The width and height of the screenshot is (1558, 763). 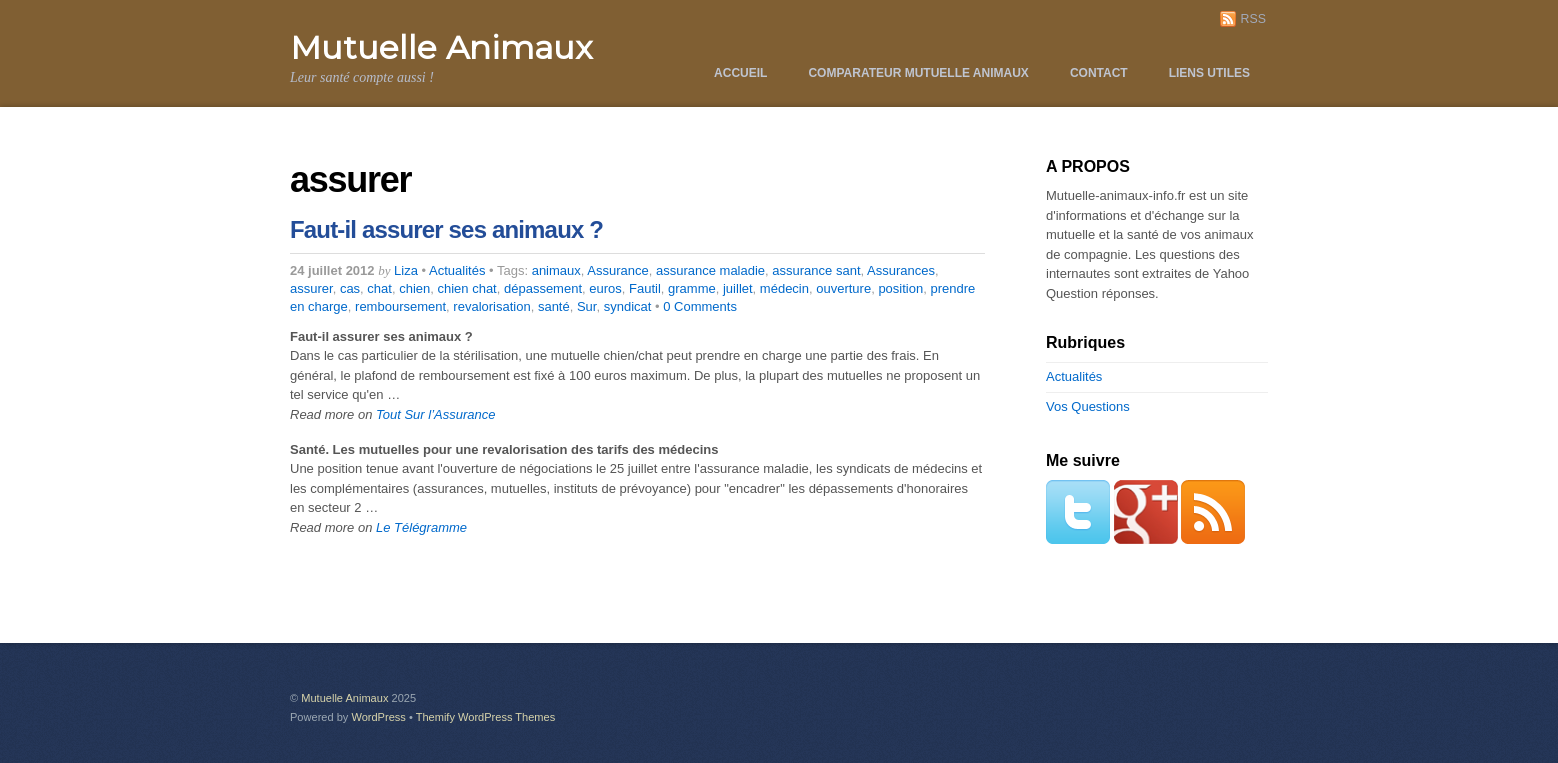 What do you see at coordinates (628, 306) in the screenshot?
I see `syndicat` at bounding box center [628, 306].